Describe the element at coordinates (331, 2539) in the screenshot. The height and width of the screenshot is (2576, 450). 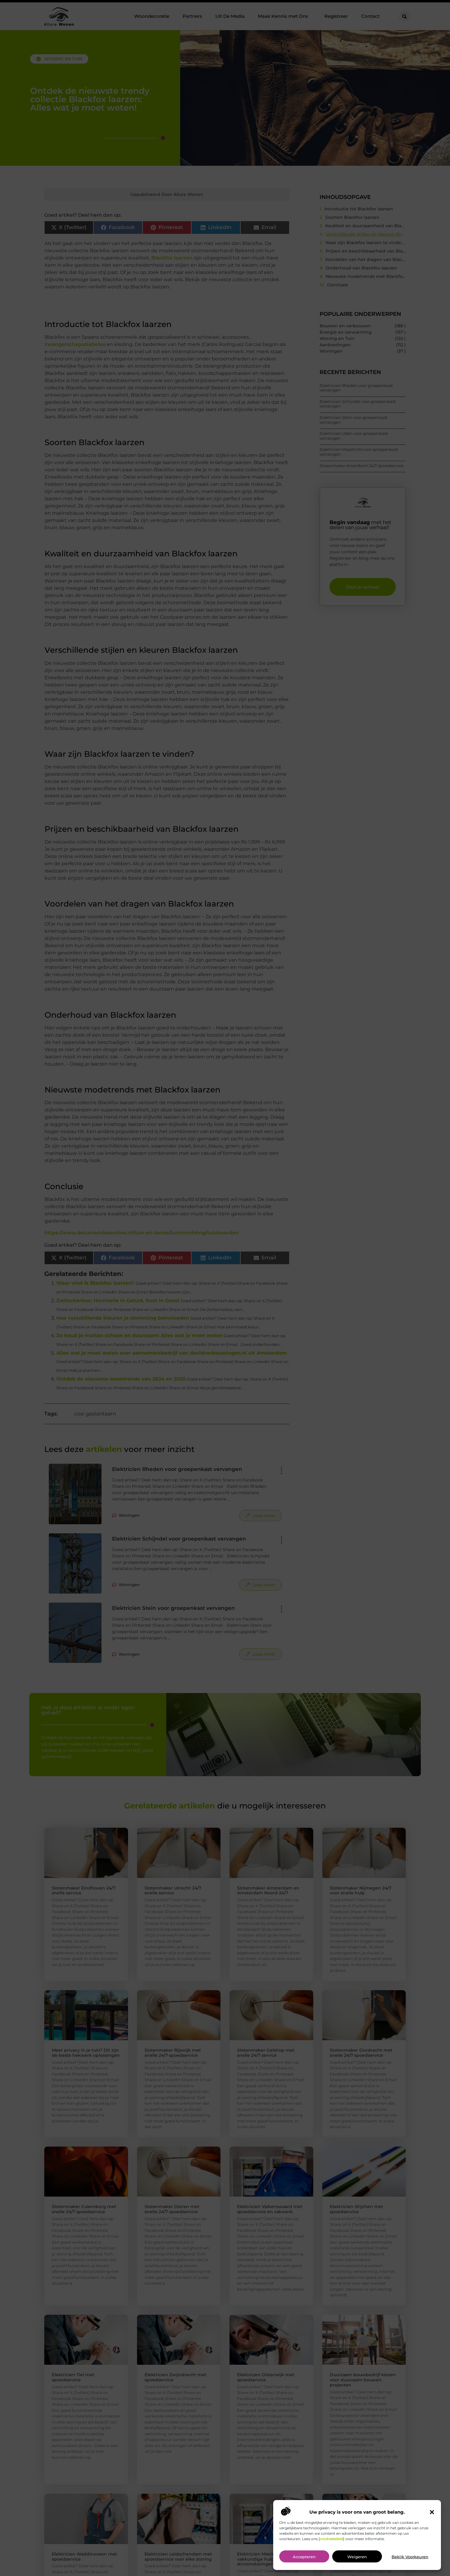
I see `cookiebeleid` at that location.